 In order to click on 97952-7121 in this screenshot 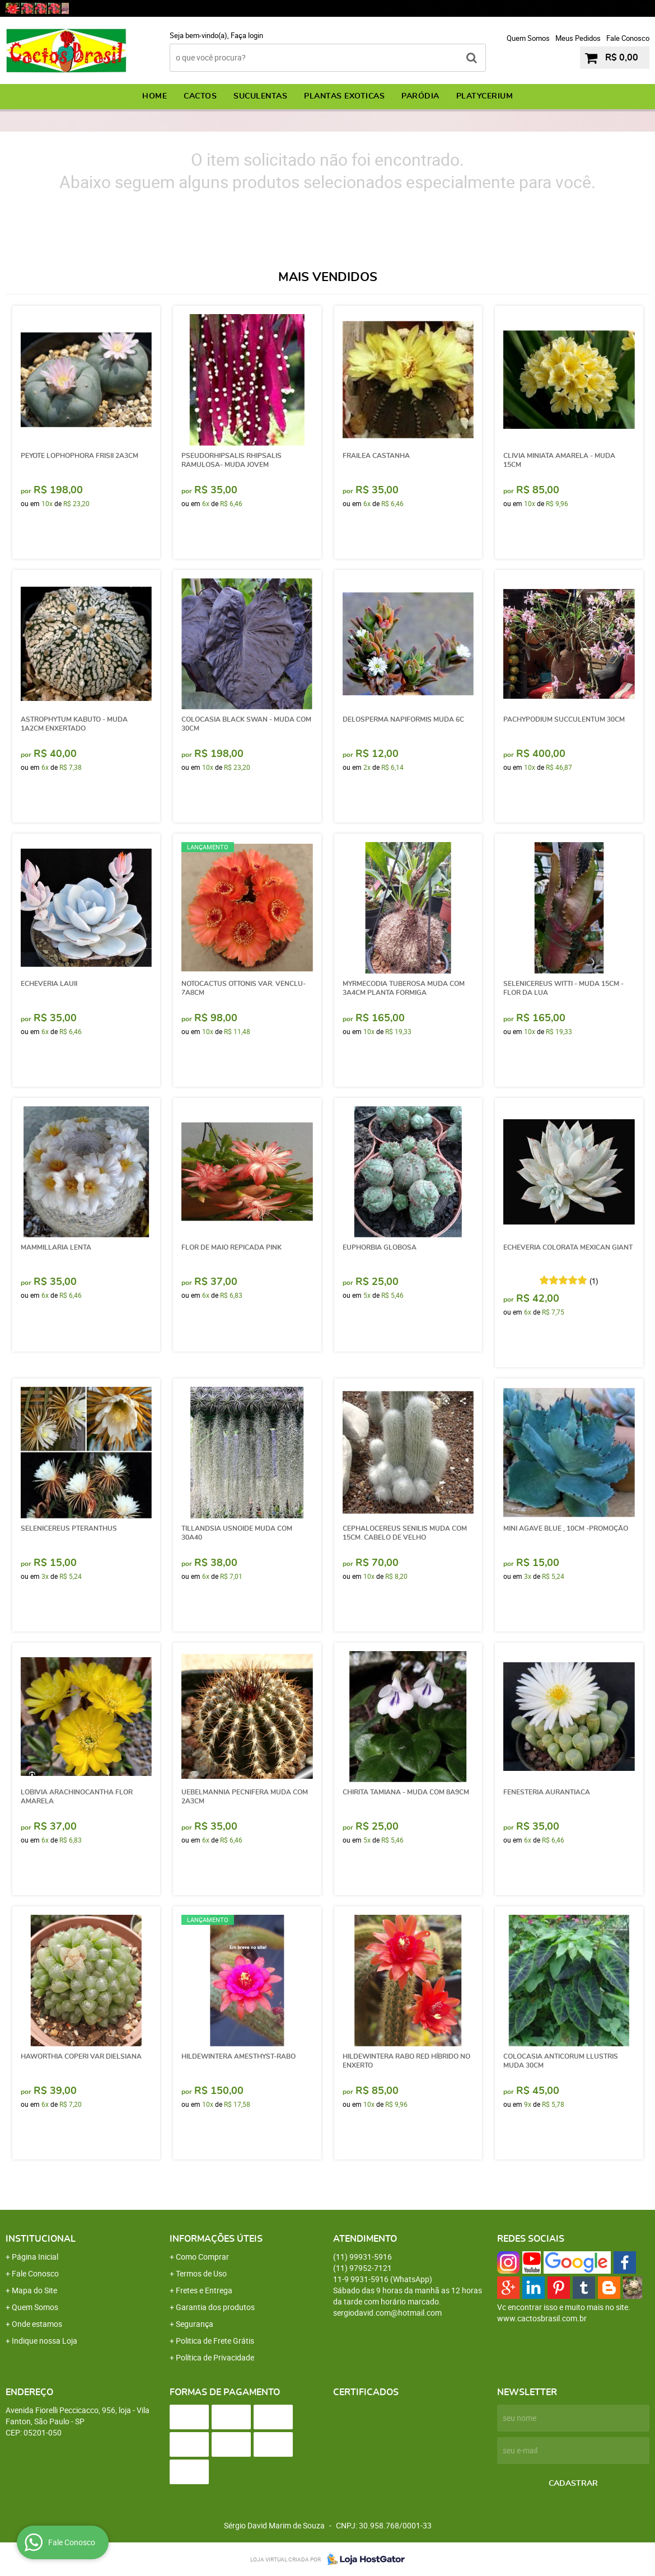, I will do `click(523, 8)`.